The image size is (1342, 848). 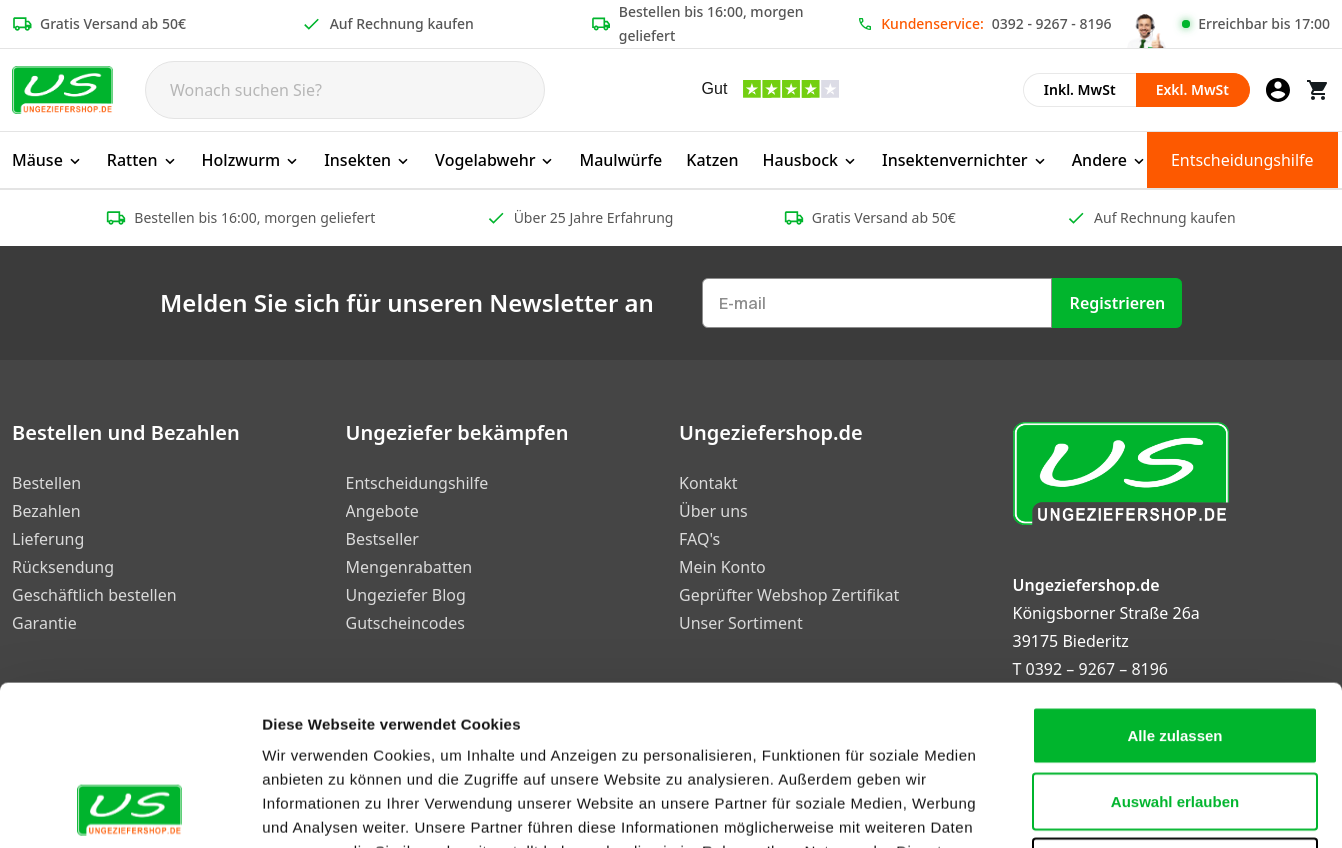 What do you see at coordinates (47, 160) in the screenshot?
I see `Mäuse` at bounding box center [47, 160].